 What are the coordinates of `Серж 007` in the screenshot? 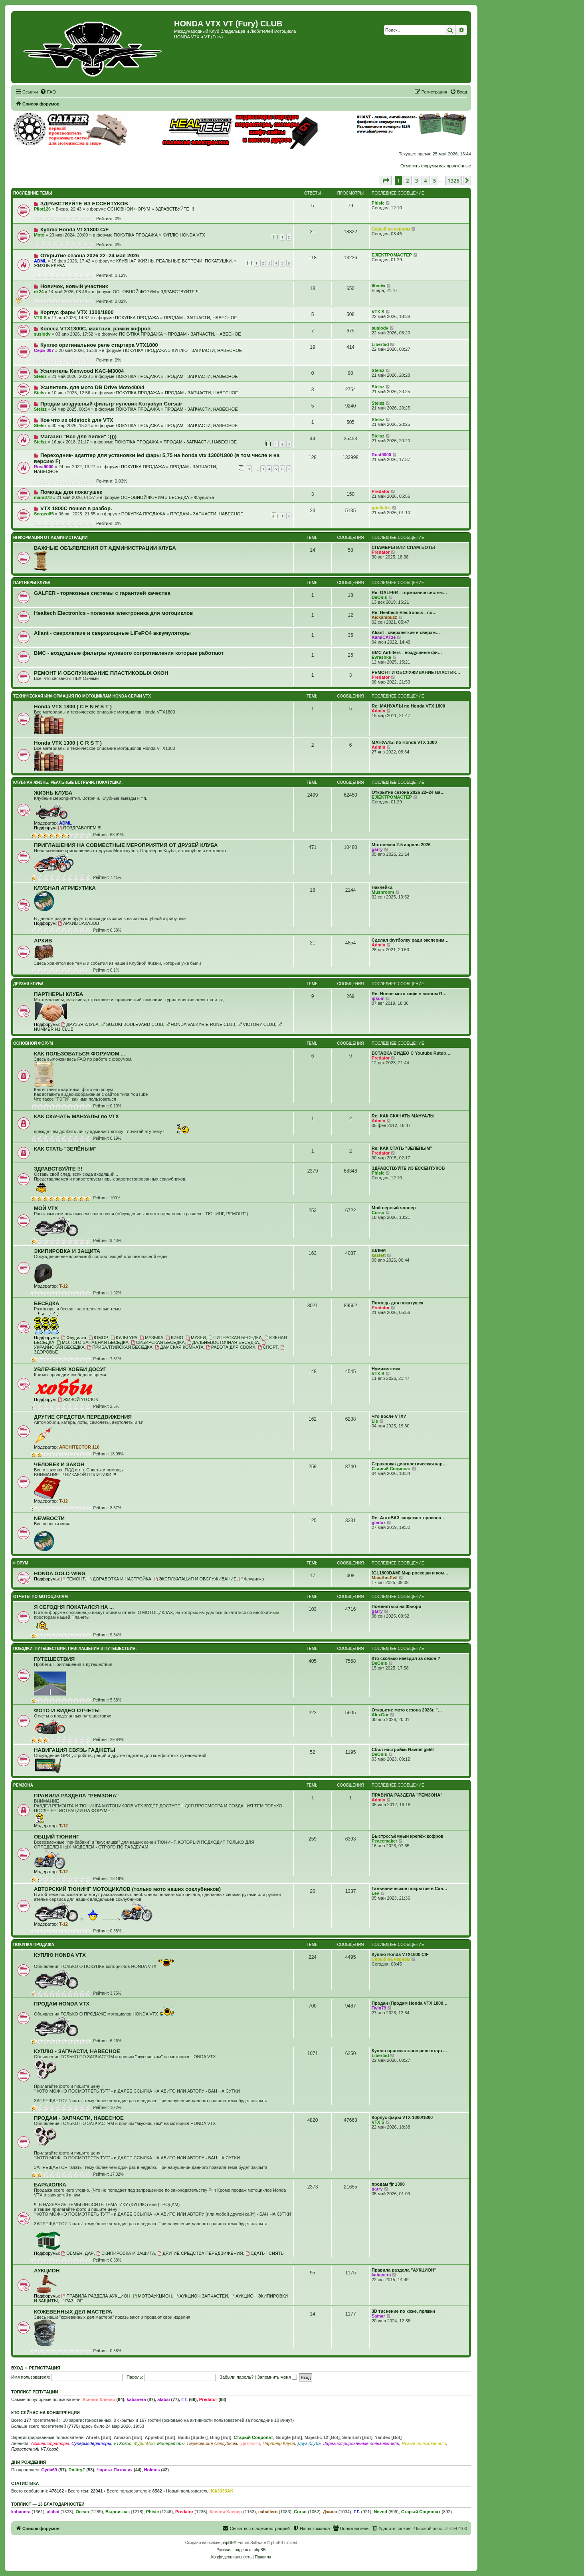 It's located at (44, 350).